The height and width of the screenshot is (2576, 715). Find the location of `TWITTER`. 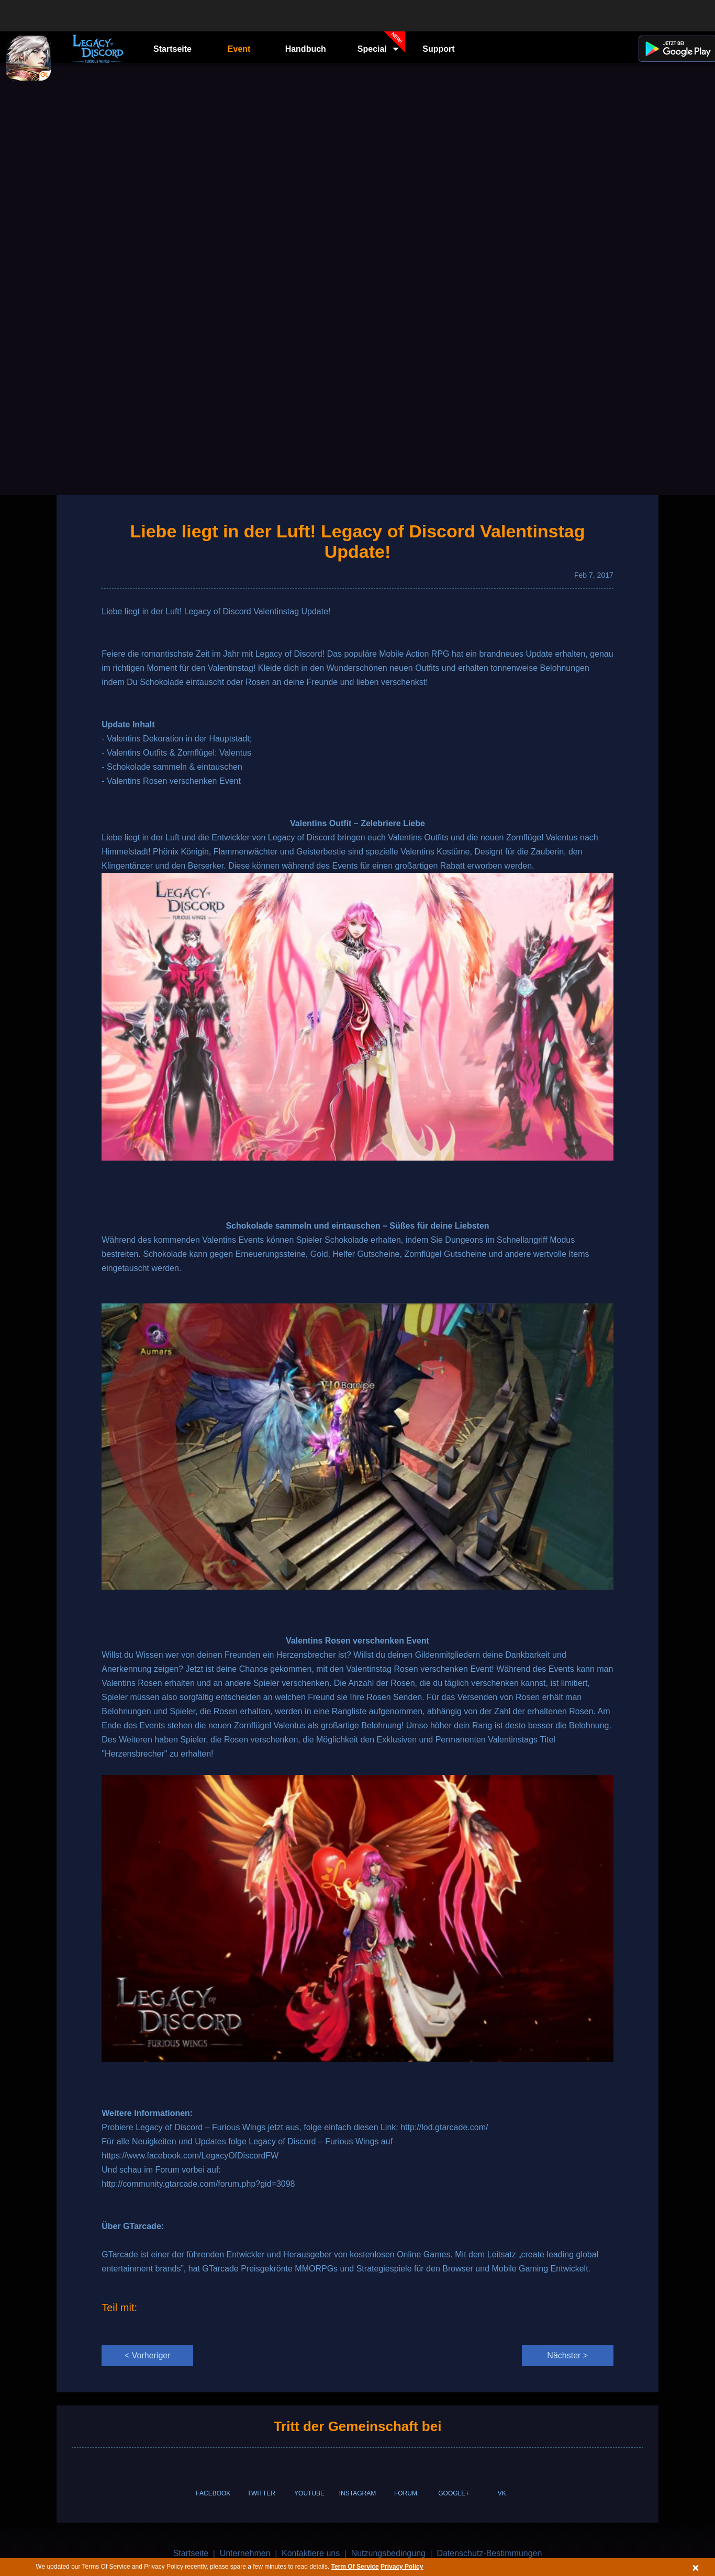

TWITTER is located at coordinates (261, 2493).